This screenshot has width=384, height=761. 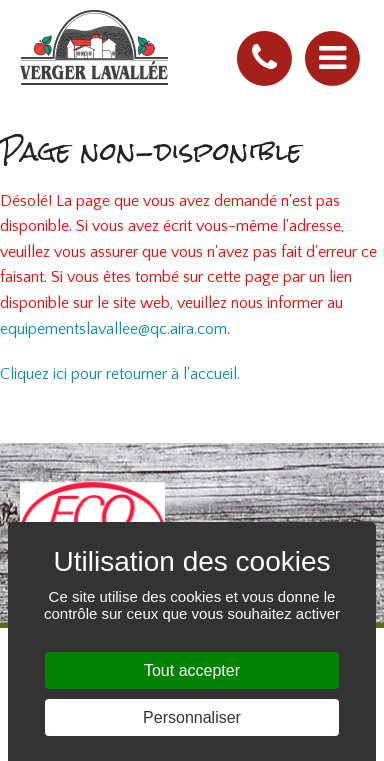 What do you see at coordinates (113, 329) in the screenshot?
I see `equipementslavallee@qc.aira.com` at bounding box center [113, 329].